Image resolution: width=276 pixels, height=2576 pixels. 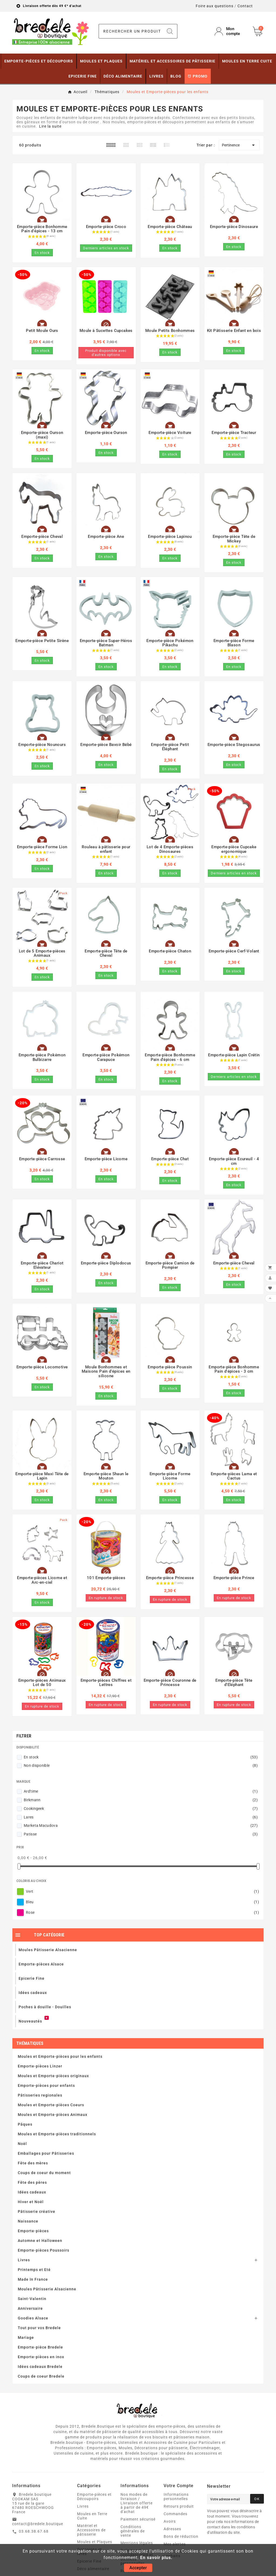 What do you see at coordinates (176, 2496) in the screenshot?
I see `Informations personnelles` at bounding box center [176, 2496].